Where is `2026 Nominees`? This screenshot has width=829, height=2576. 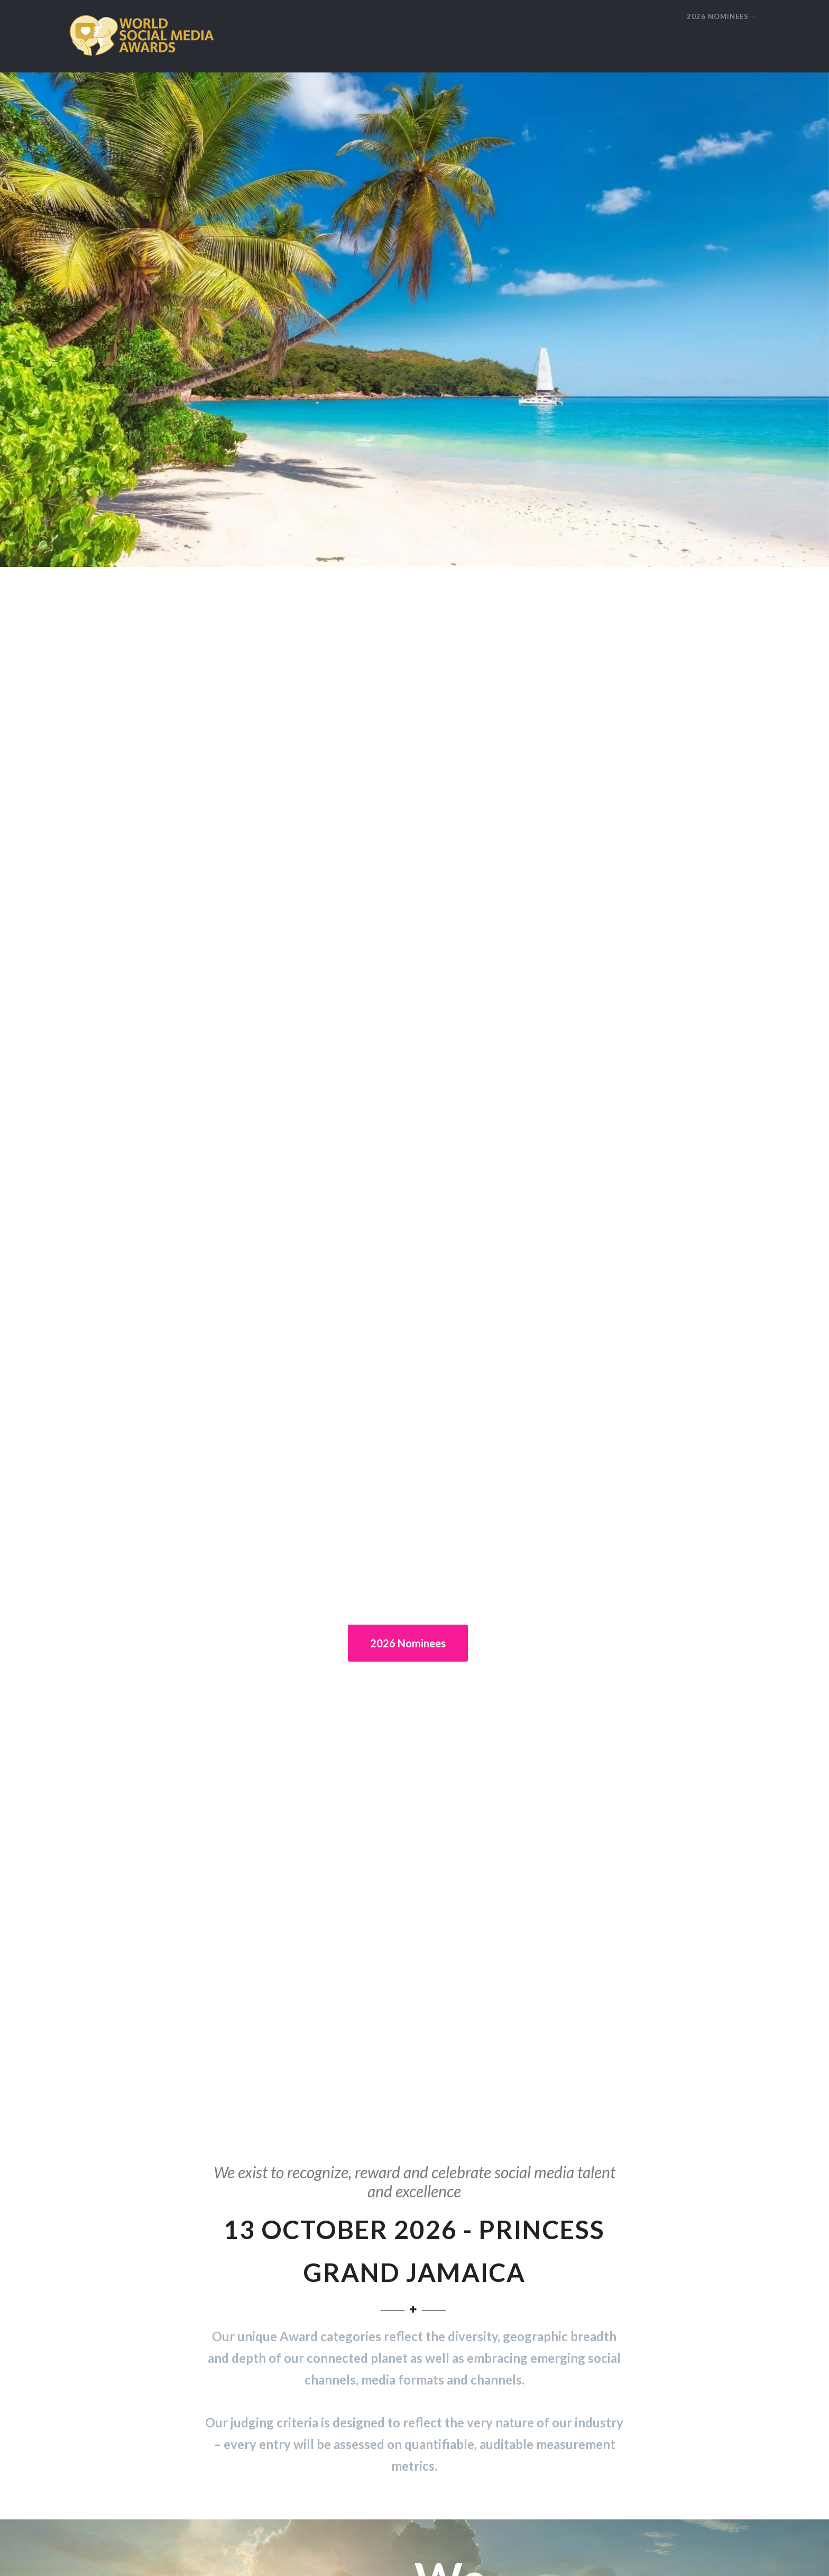 2026 Nominees is located at coordinates (408, 415).